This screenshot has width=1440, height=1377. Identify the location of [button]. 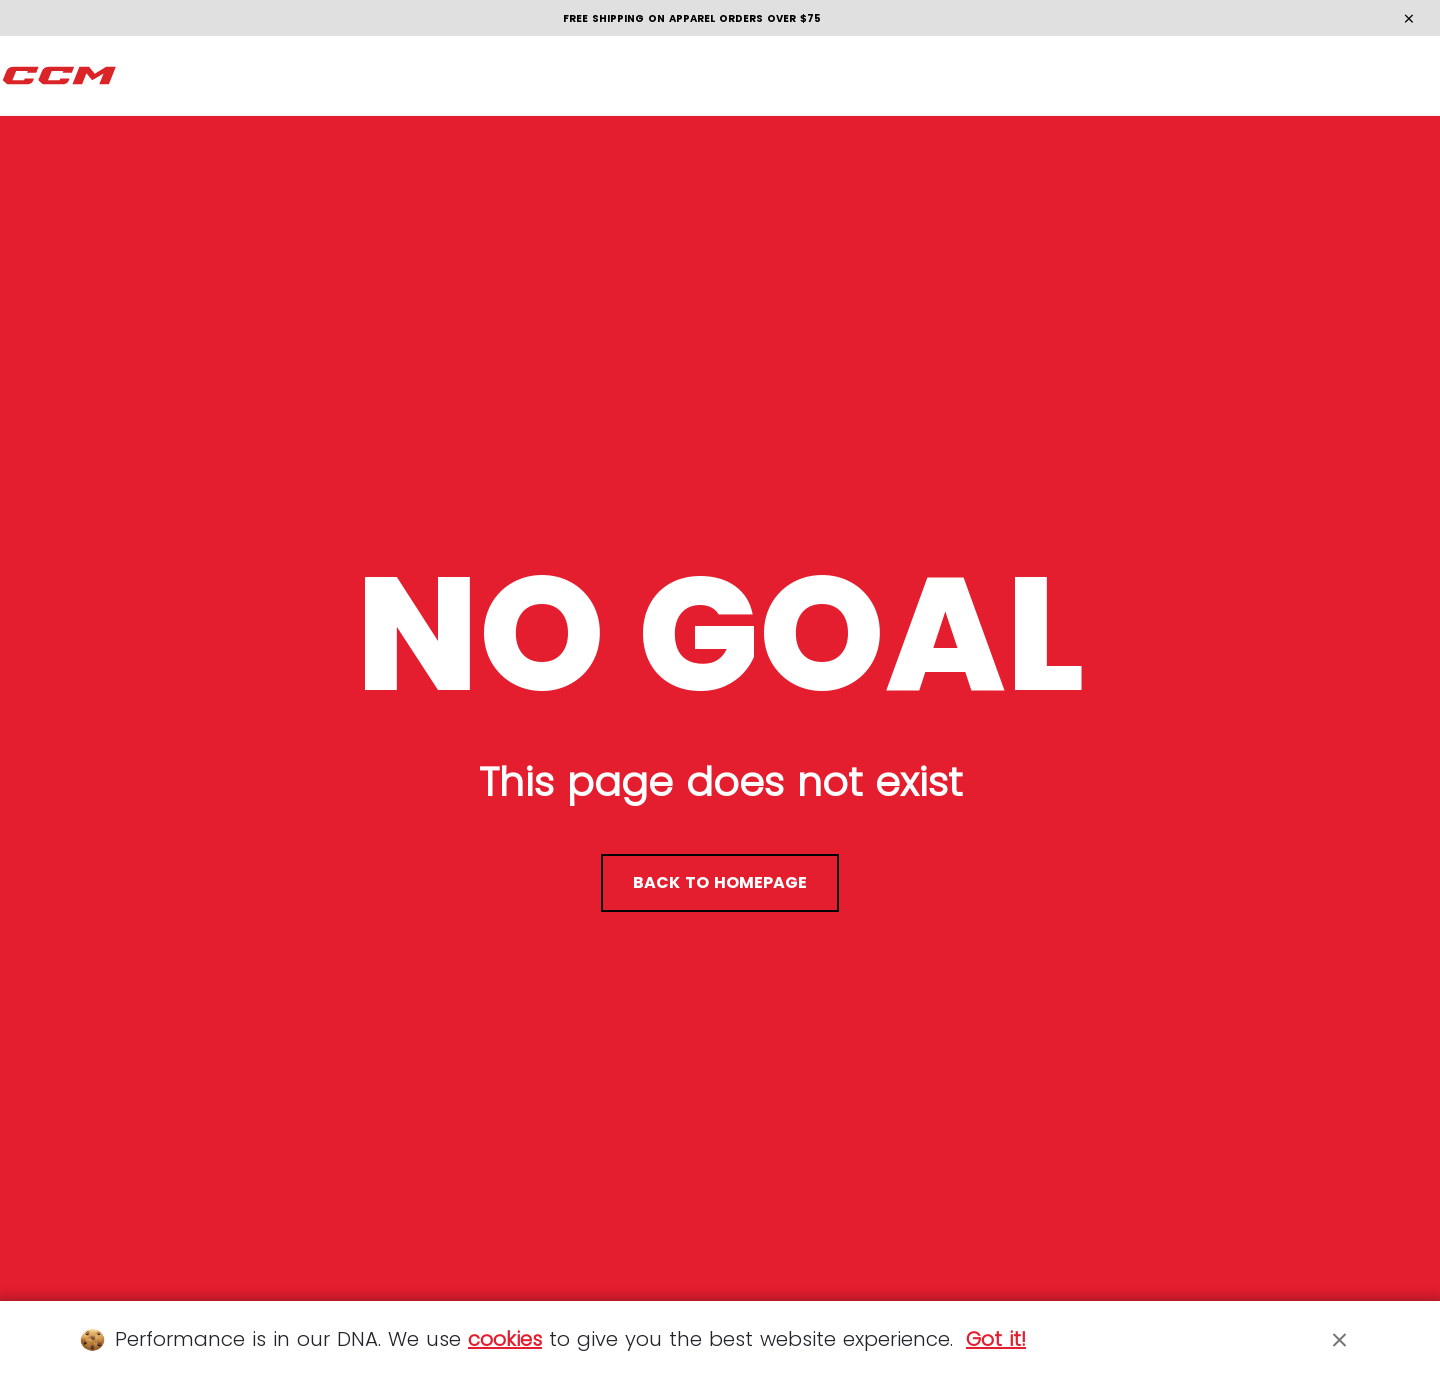
(151, 76).